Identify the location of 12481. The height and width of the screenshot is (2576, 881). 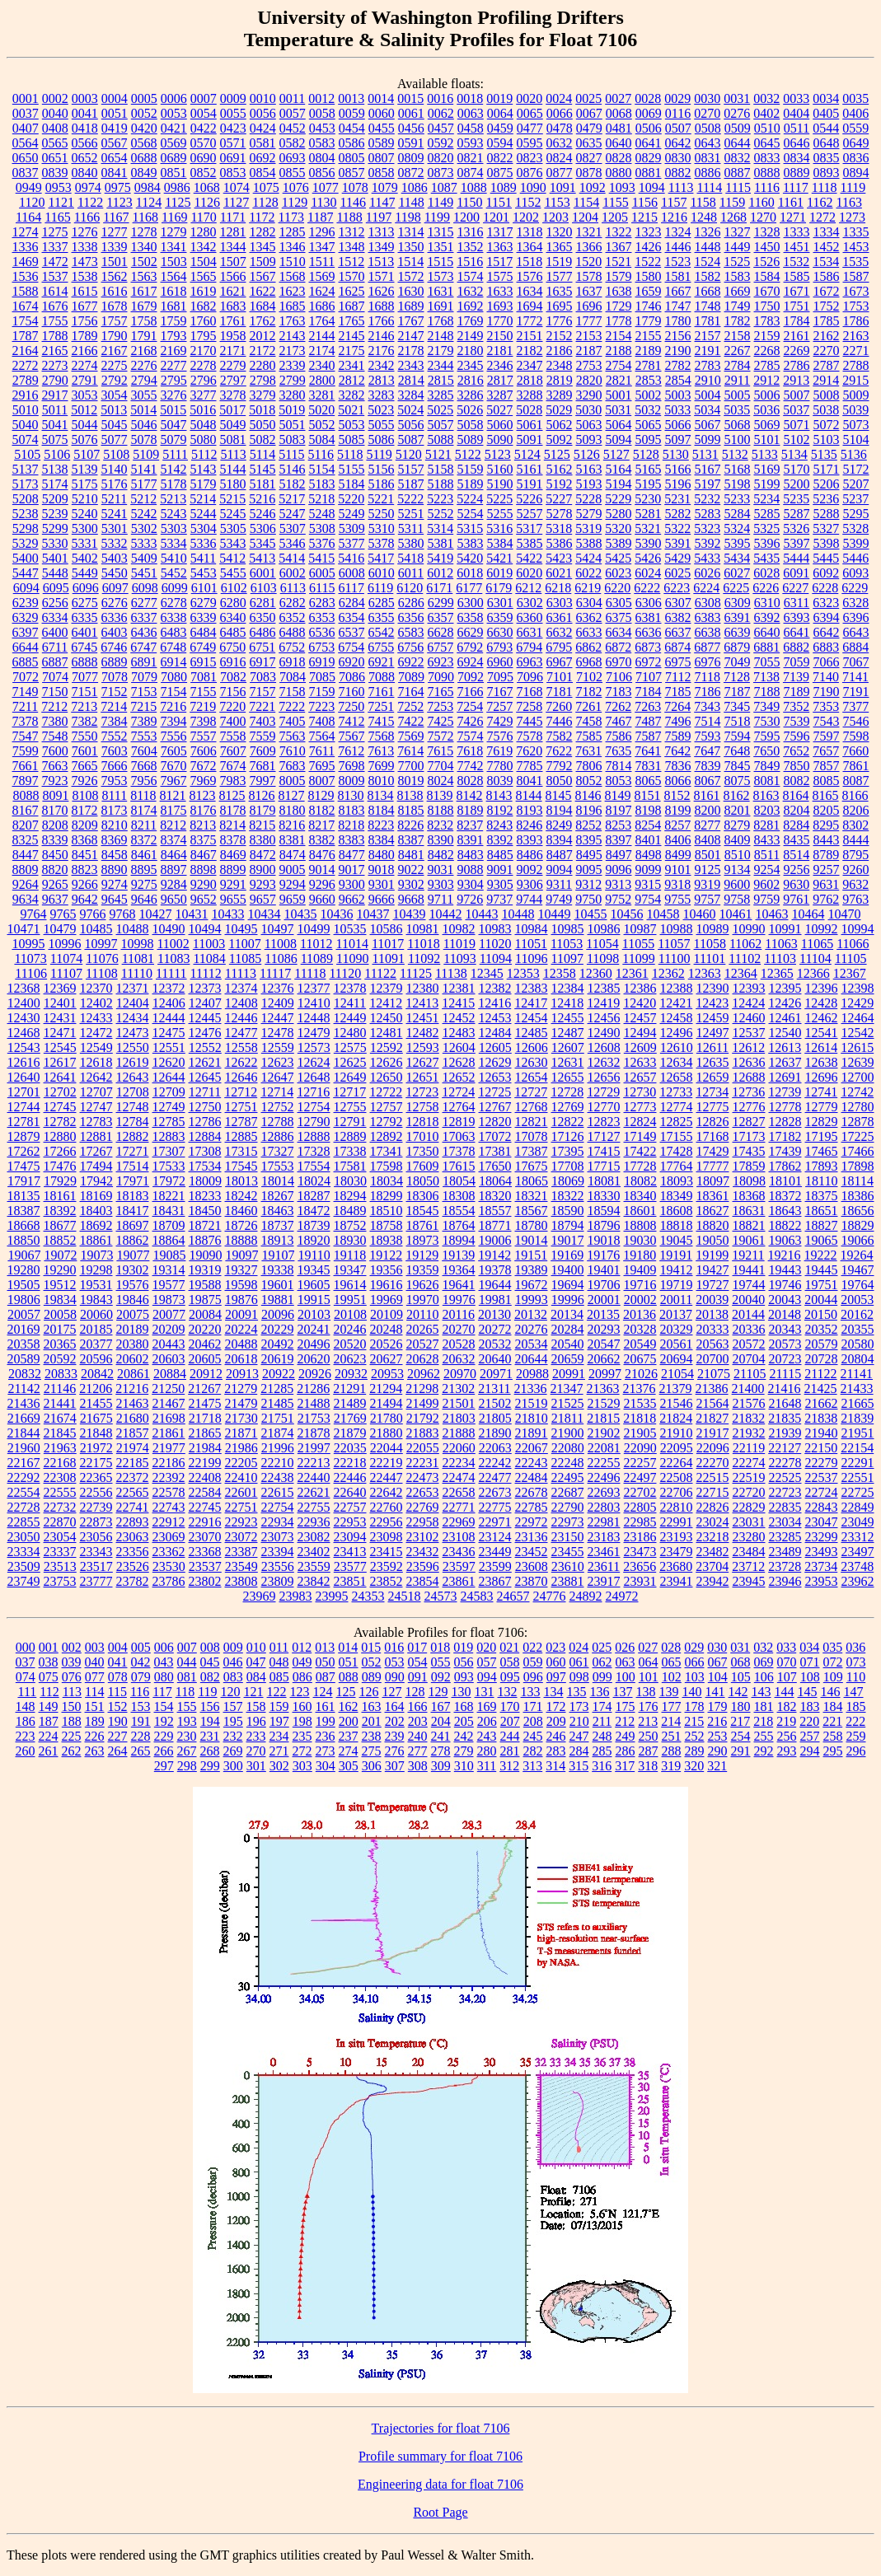
(386, 1033).